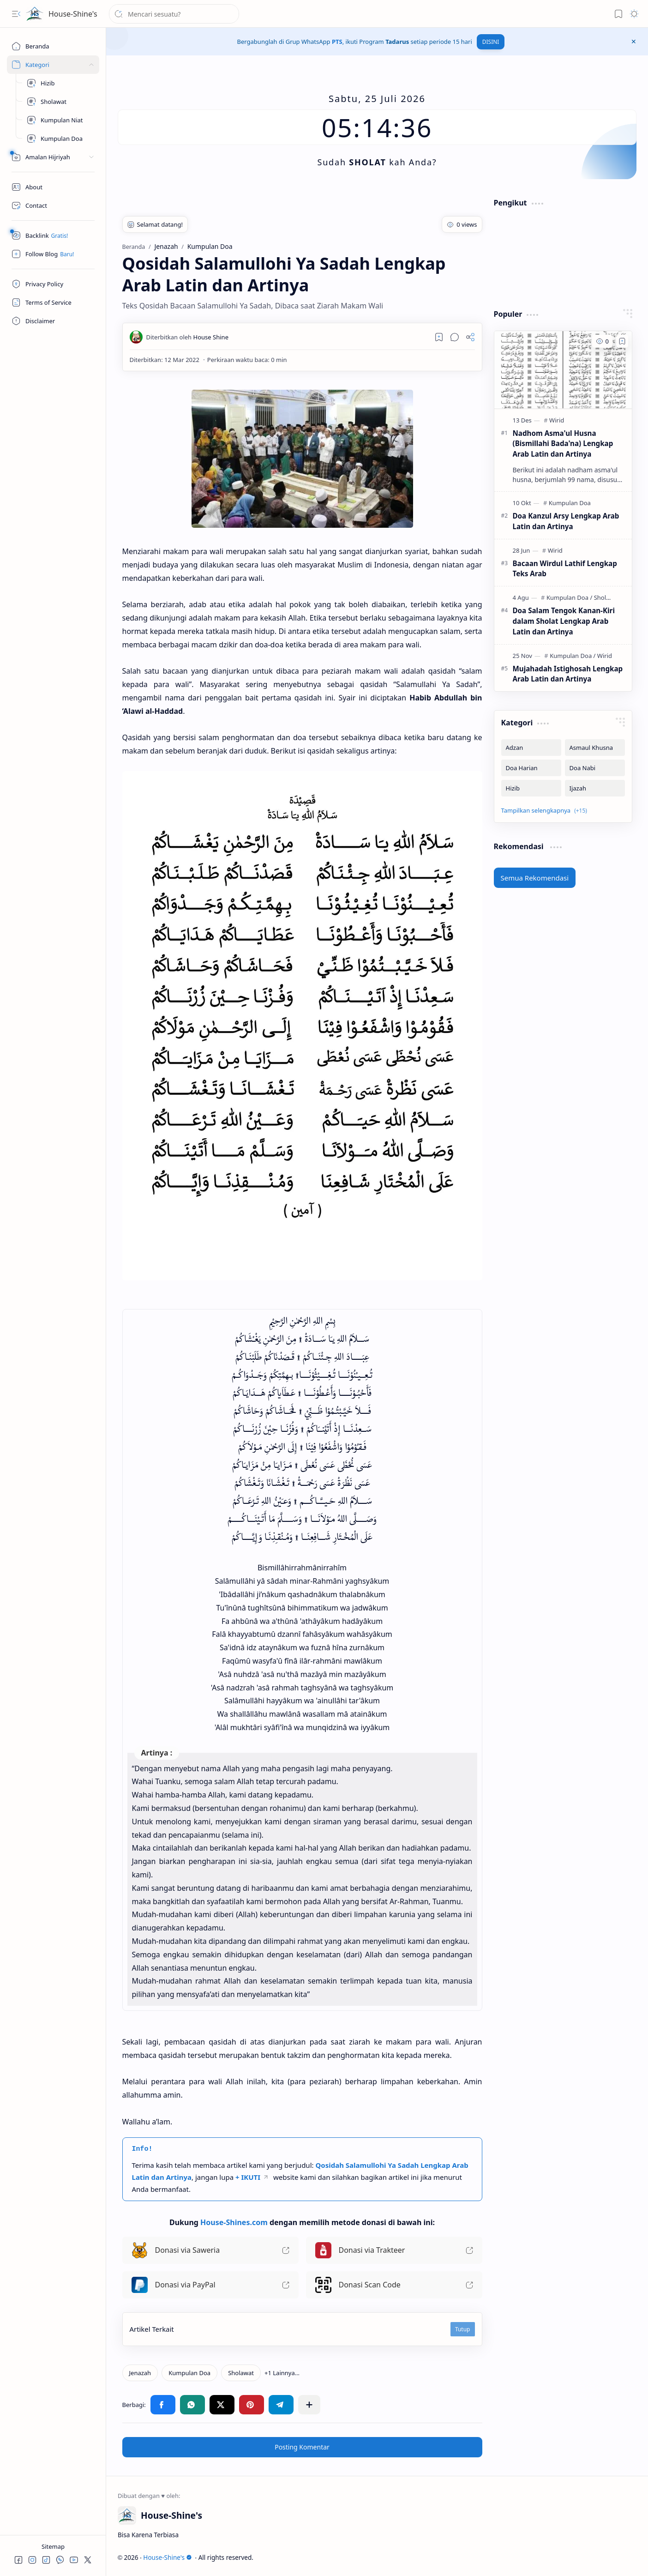  I want to click on [Adzan], so click(531, 747).